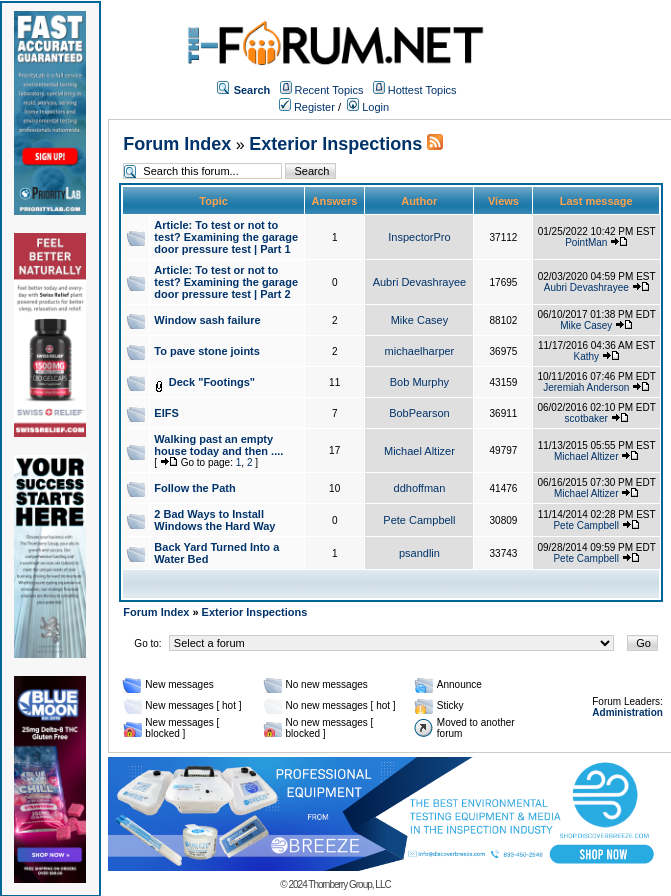 This screenshot has width=671, height=896. What do you see at coordinates (212, 382) in the screenshot?
I see `Deck "Footings"` at bounding box center [212, 382].